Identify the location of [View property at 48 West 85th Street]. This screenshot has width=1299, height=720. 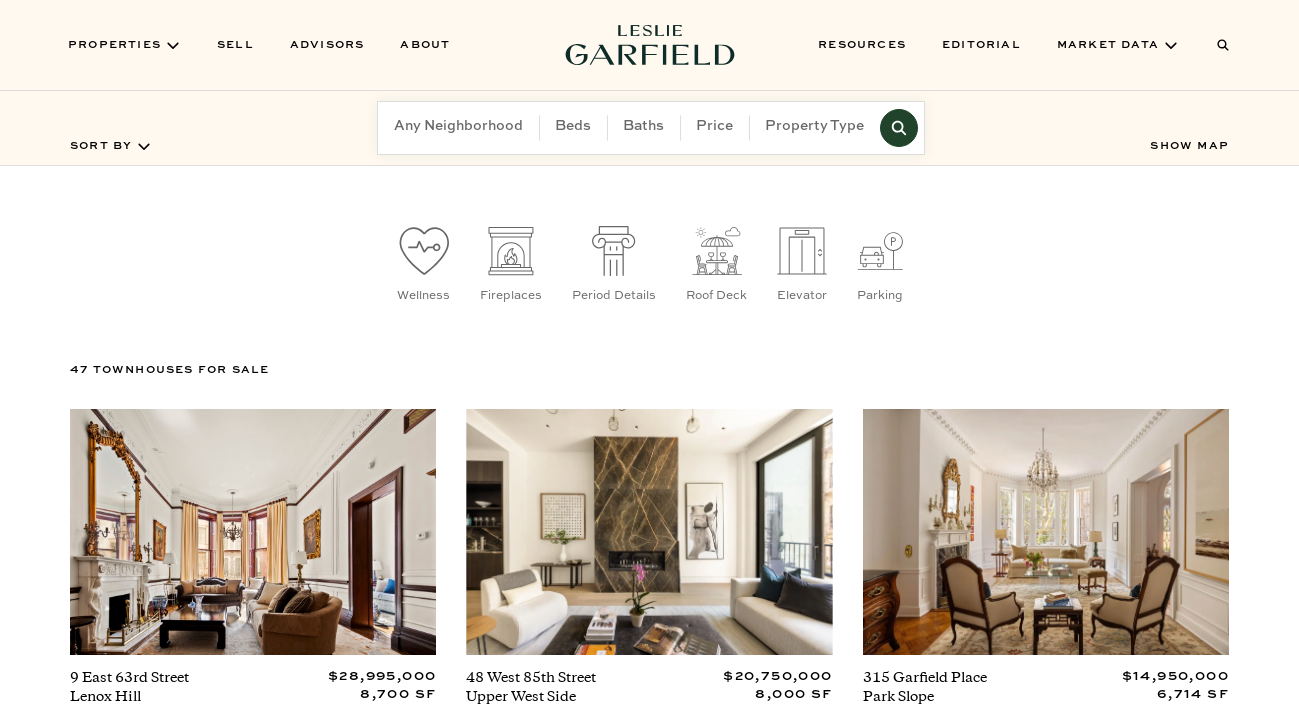
(649, 562).